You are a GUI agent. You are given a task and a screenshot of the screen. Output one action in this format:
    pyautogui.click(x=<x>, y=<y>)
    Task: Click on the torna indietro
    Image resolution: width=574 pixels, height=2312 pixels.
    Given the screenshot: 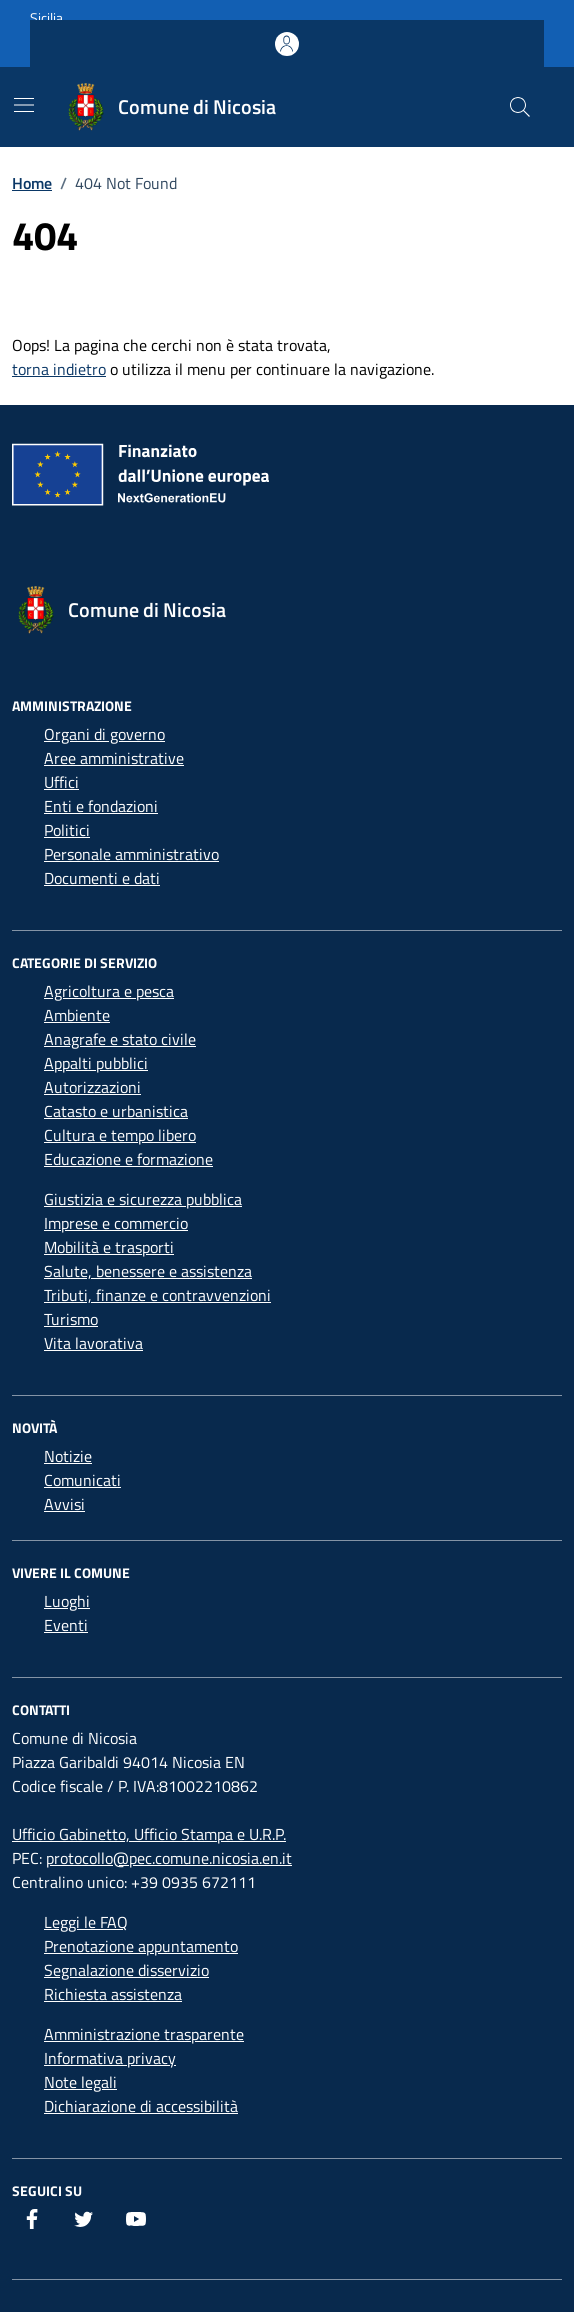 What is the action you would take?
    pyautogui.click(x=59, y=369)
    